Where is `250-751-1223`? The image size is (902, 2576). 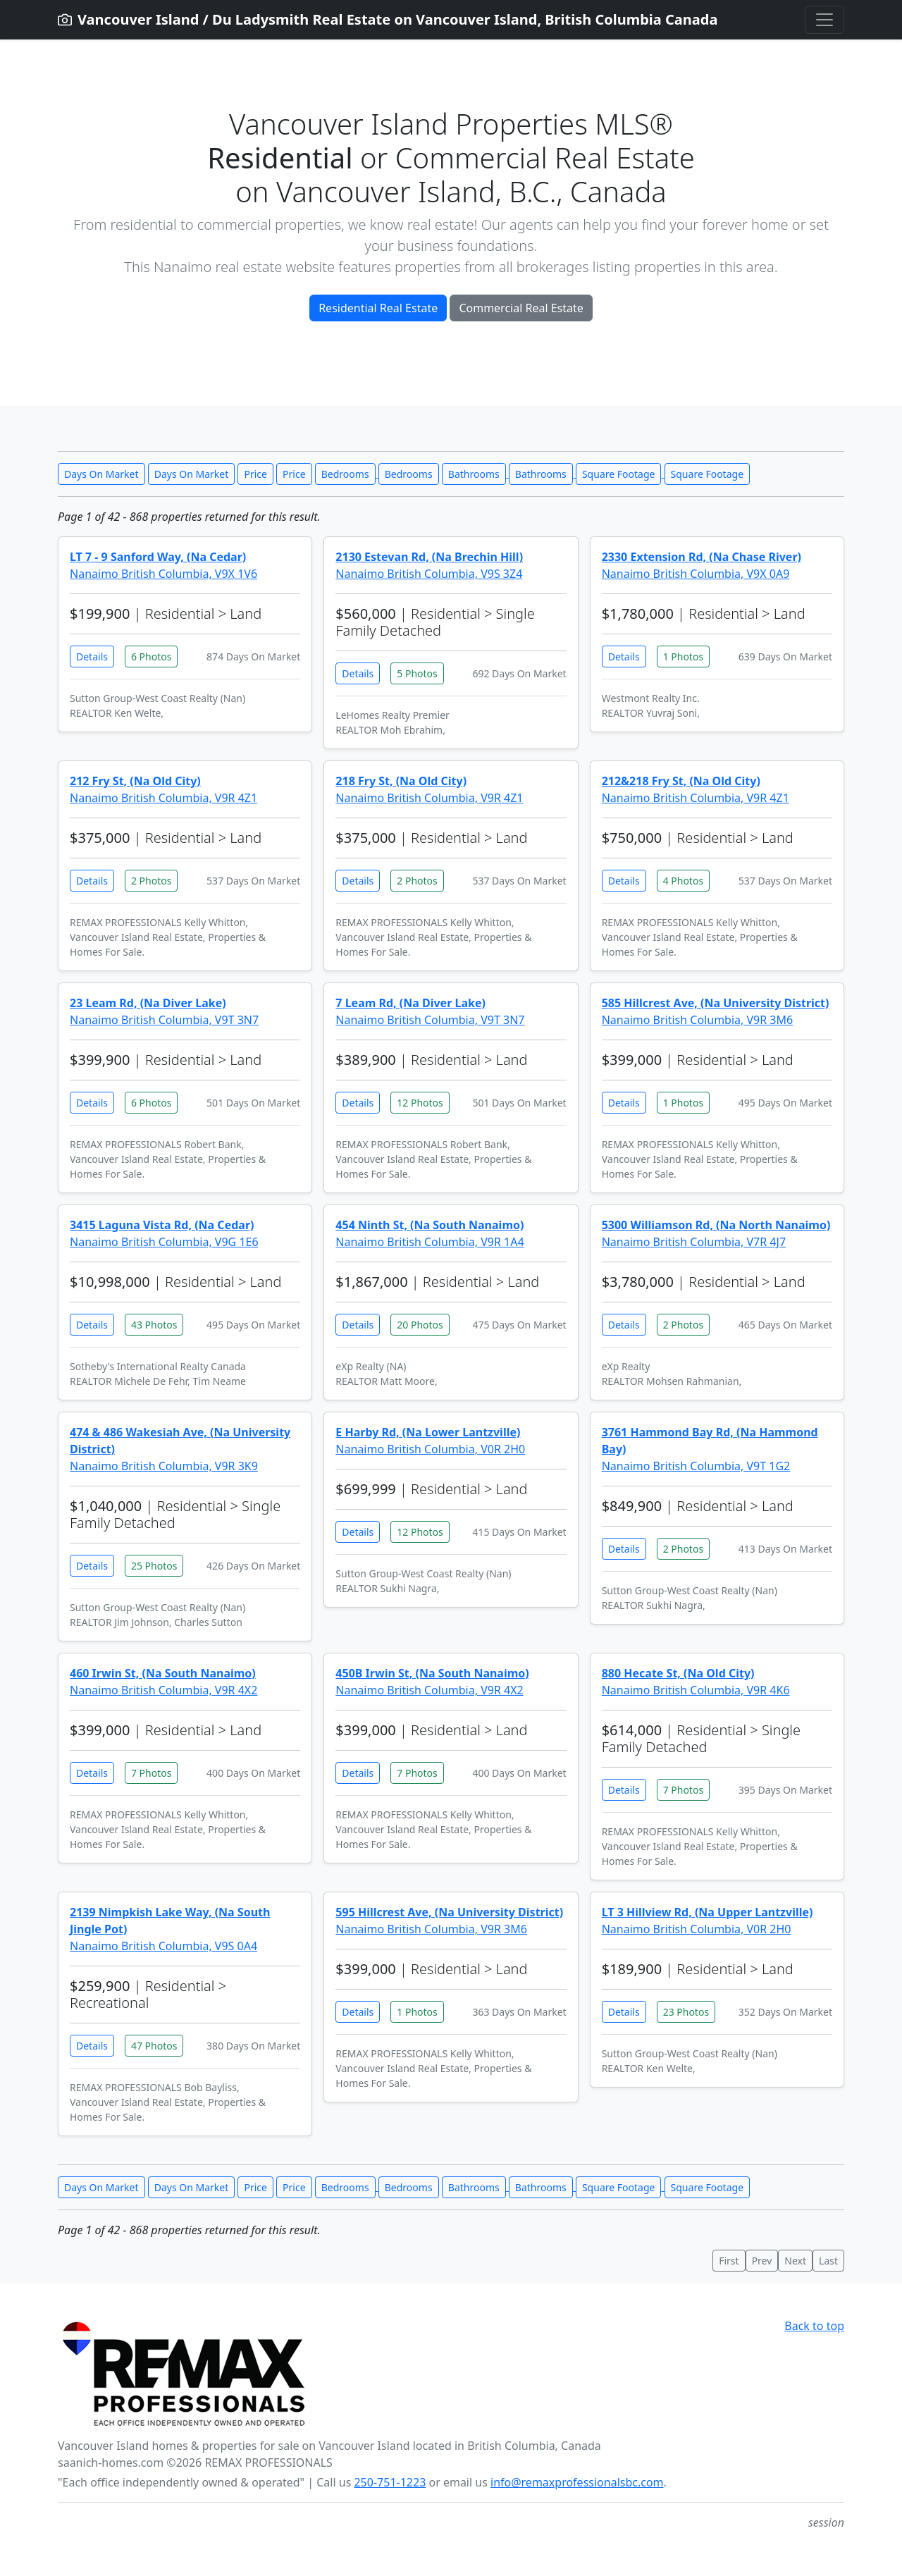 250-751-1223 is located at coordinates (390, 2482).